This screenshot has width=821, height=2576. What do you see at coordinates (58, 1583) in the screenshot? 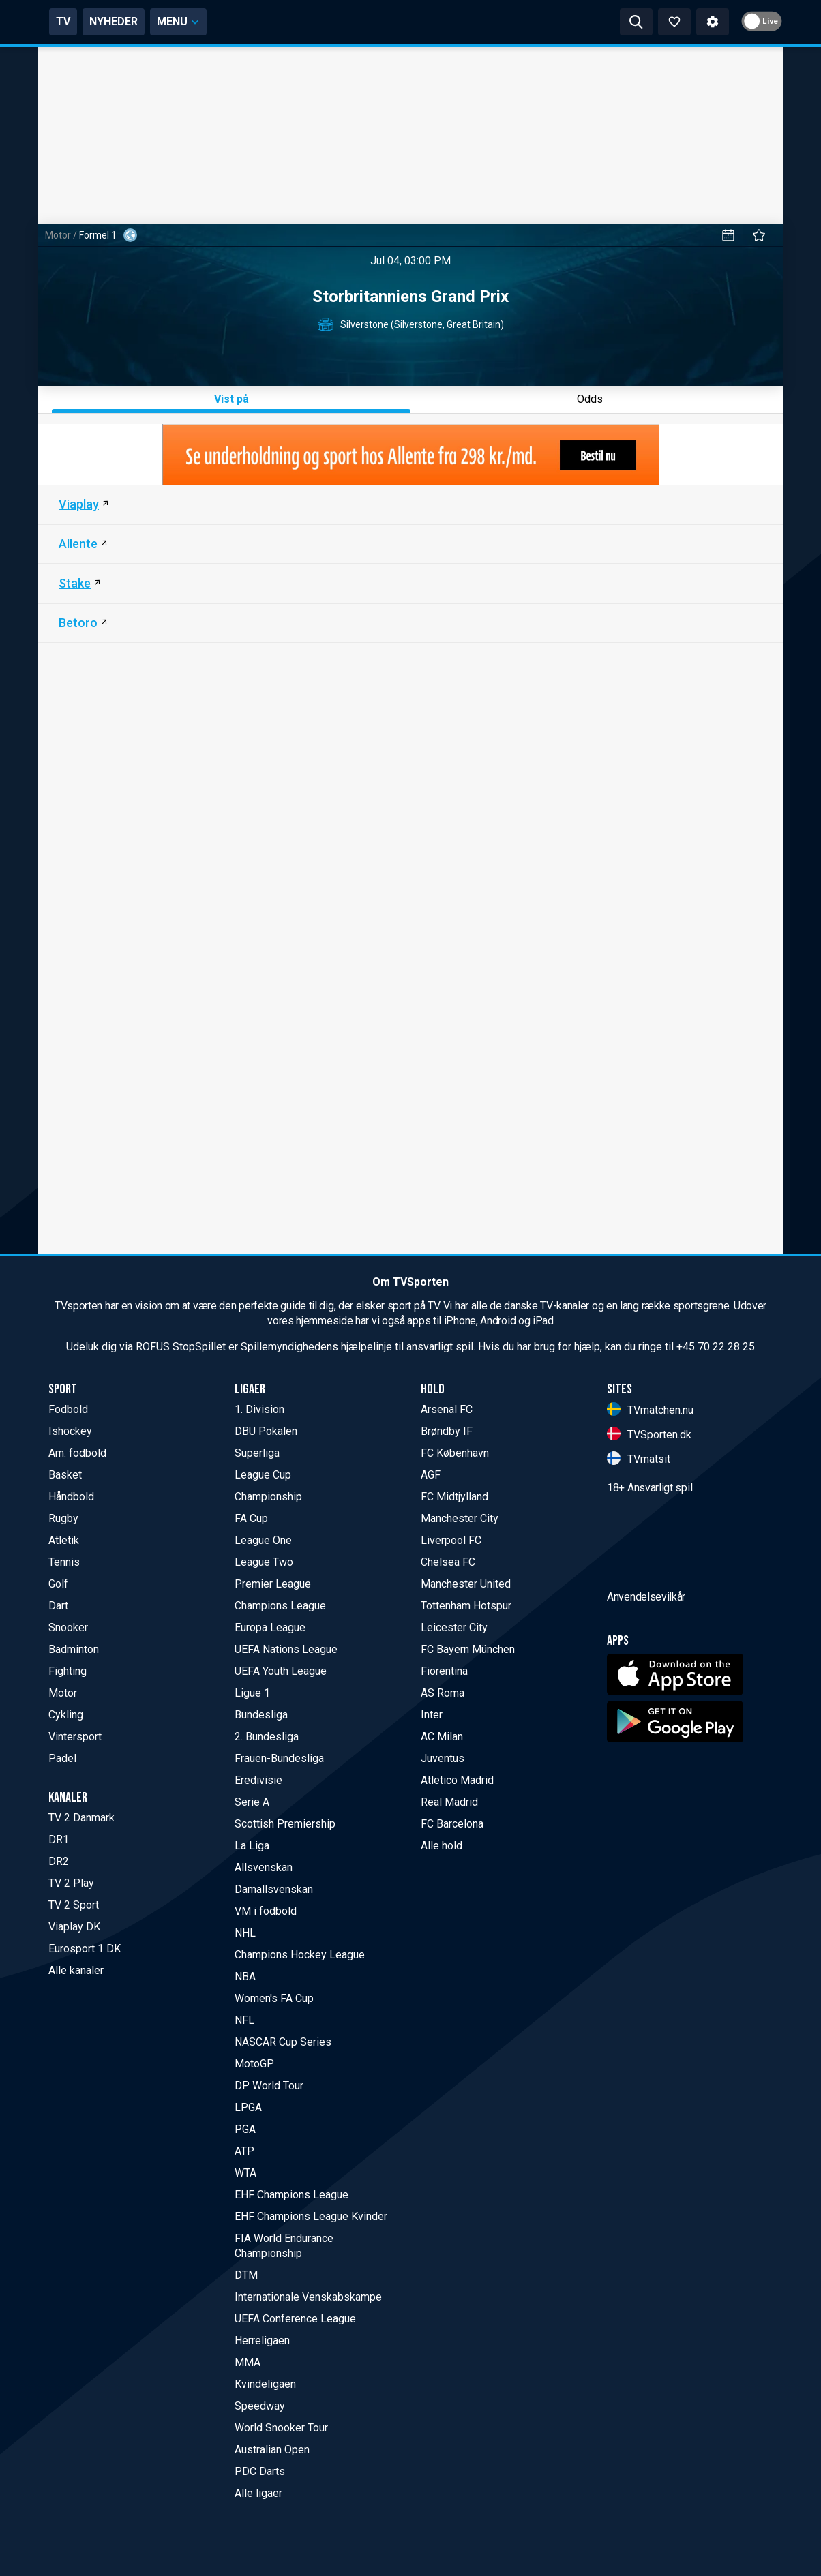
I see `Golf` at bounding box center [58, 1583].